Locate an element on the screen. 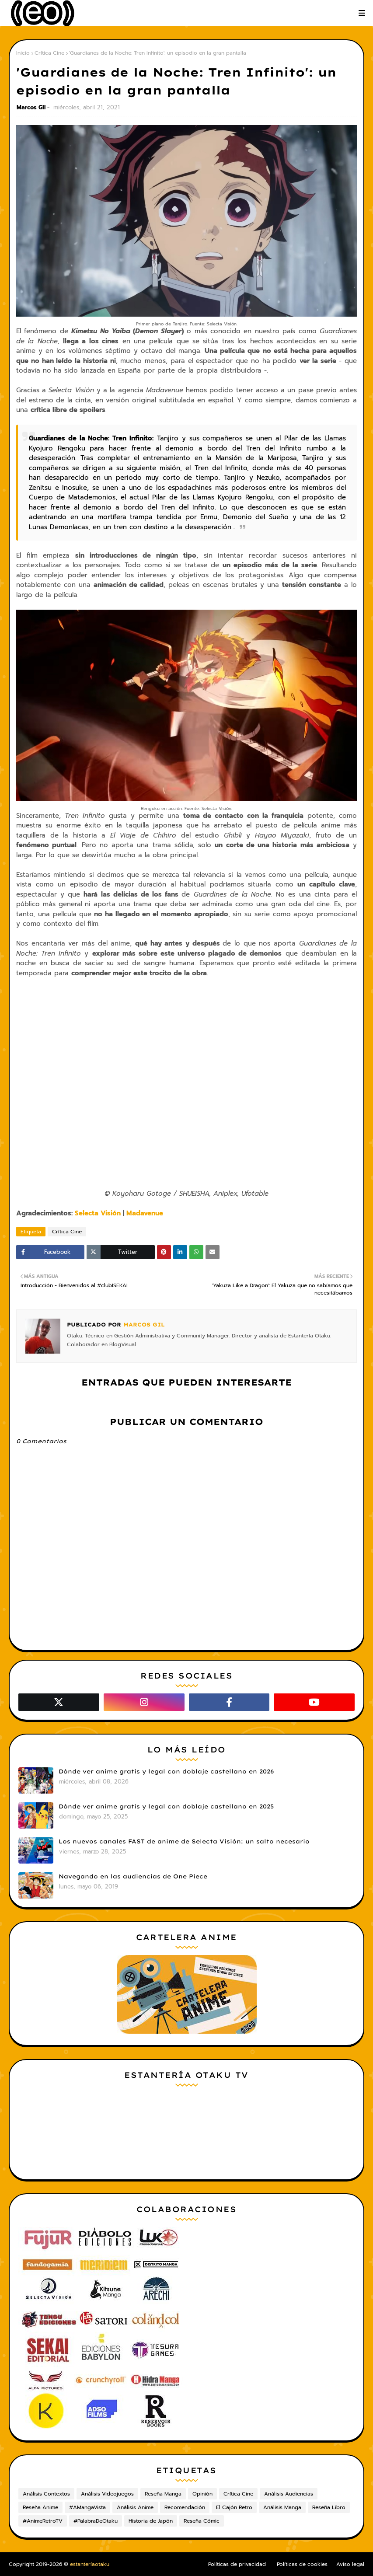 The image size is (373, 2576). Reseña Cómic is located at coordinates (202, 2521).